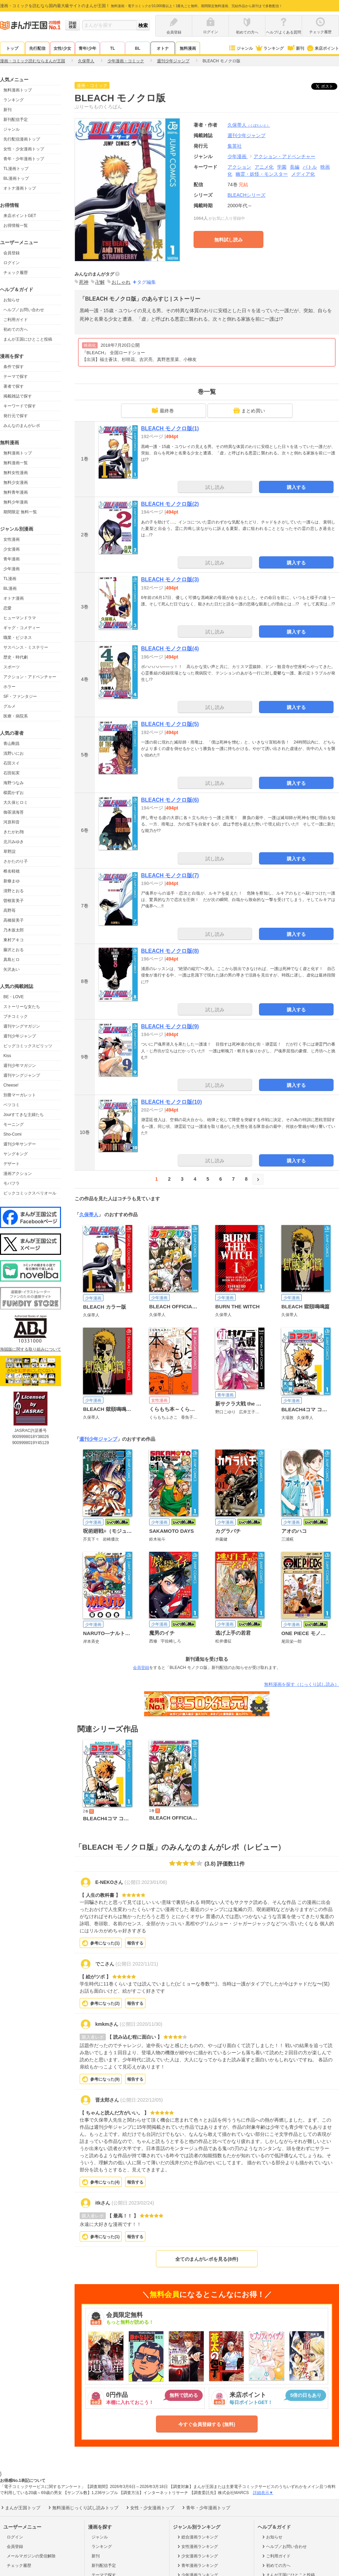 The height and width of the screenshot is (2576, 339). What do you see at coordinates (197, 2565) in the screenshot?
I see `青年漫画ランキング` at bounding box center [197, 2565].